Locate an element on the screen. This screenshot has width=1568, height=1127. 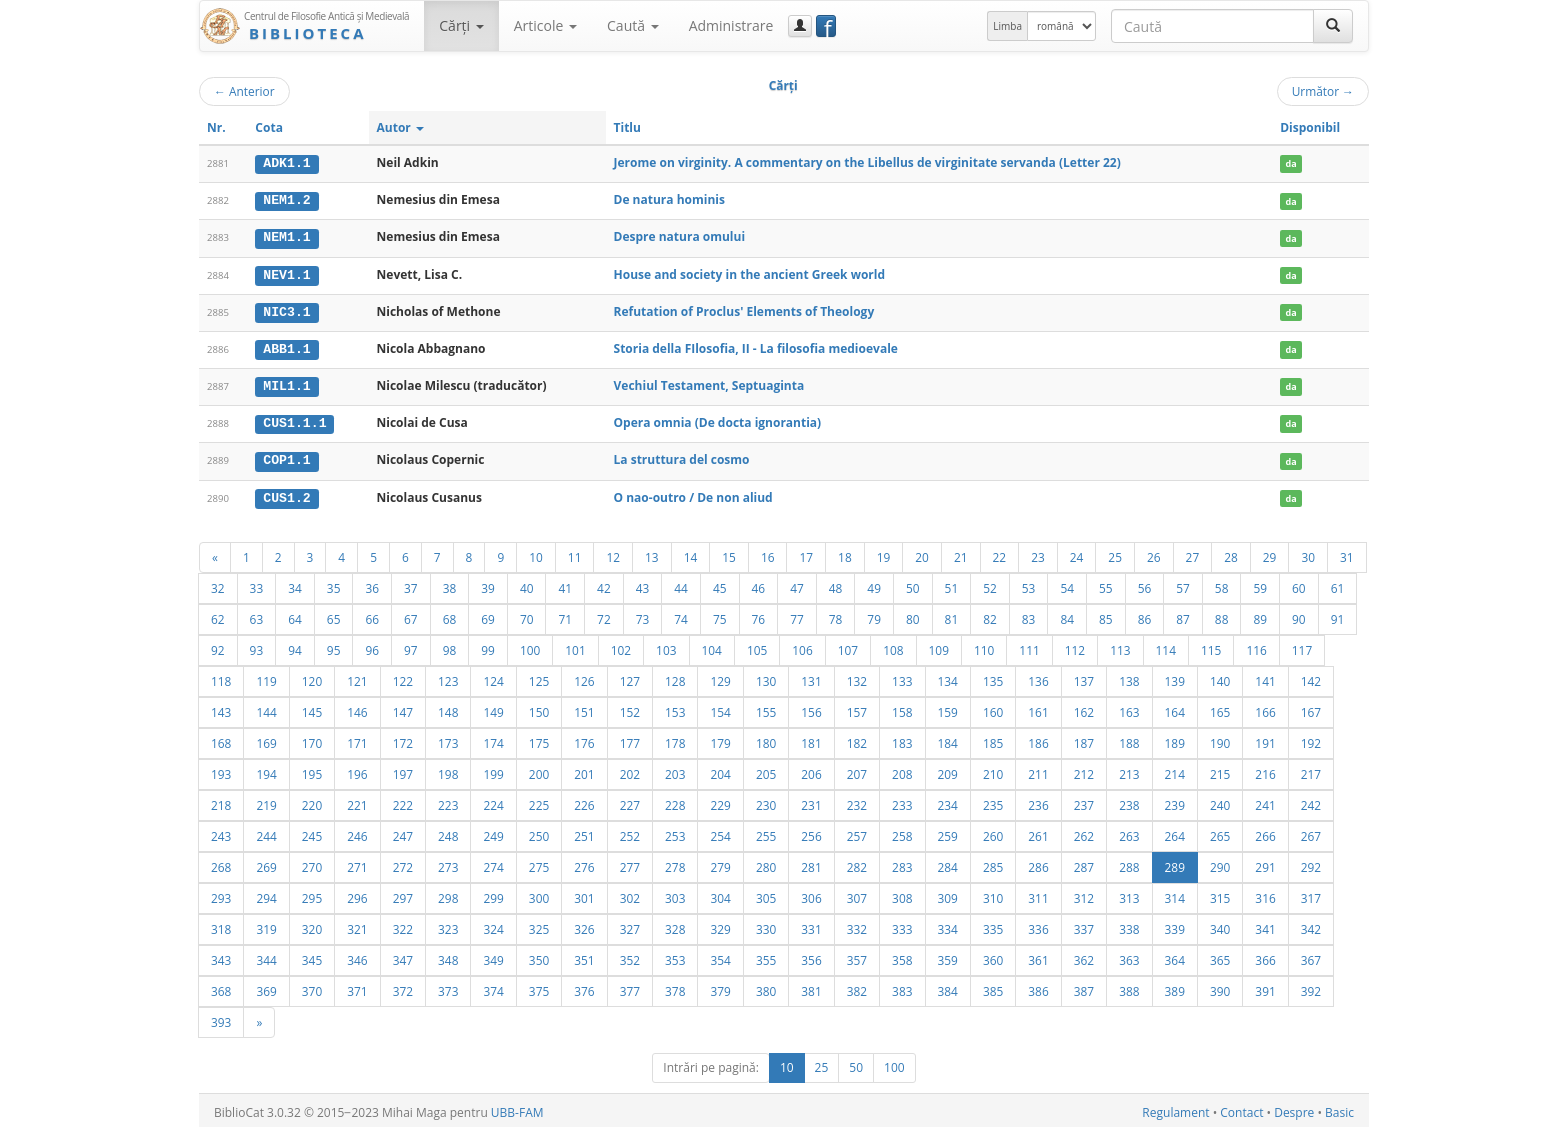
243 is located at coordinates (221, 832).